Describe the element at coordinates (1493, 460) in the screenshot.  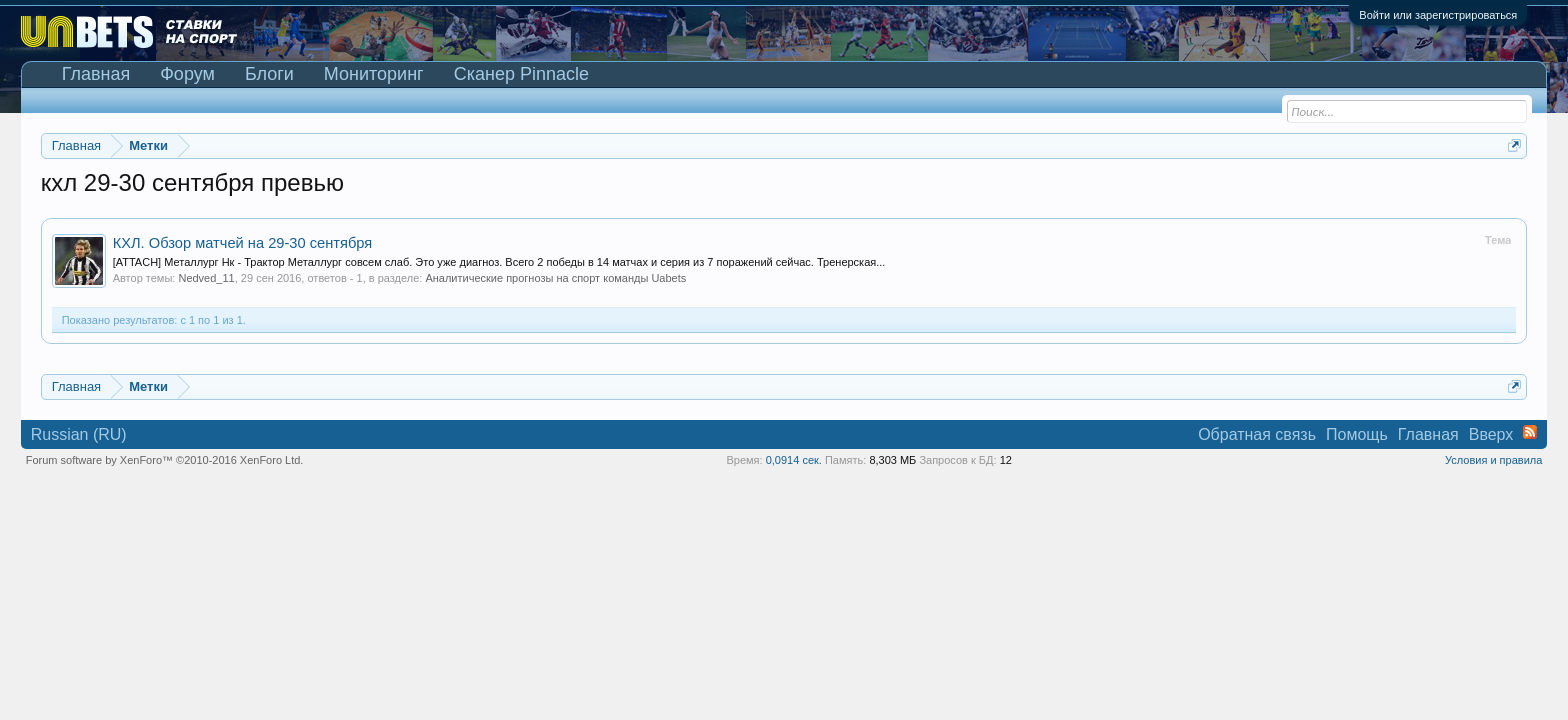
I see `Условия и правила` at that location.